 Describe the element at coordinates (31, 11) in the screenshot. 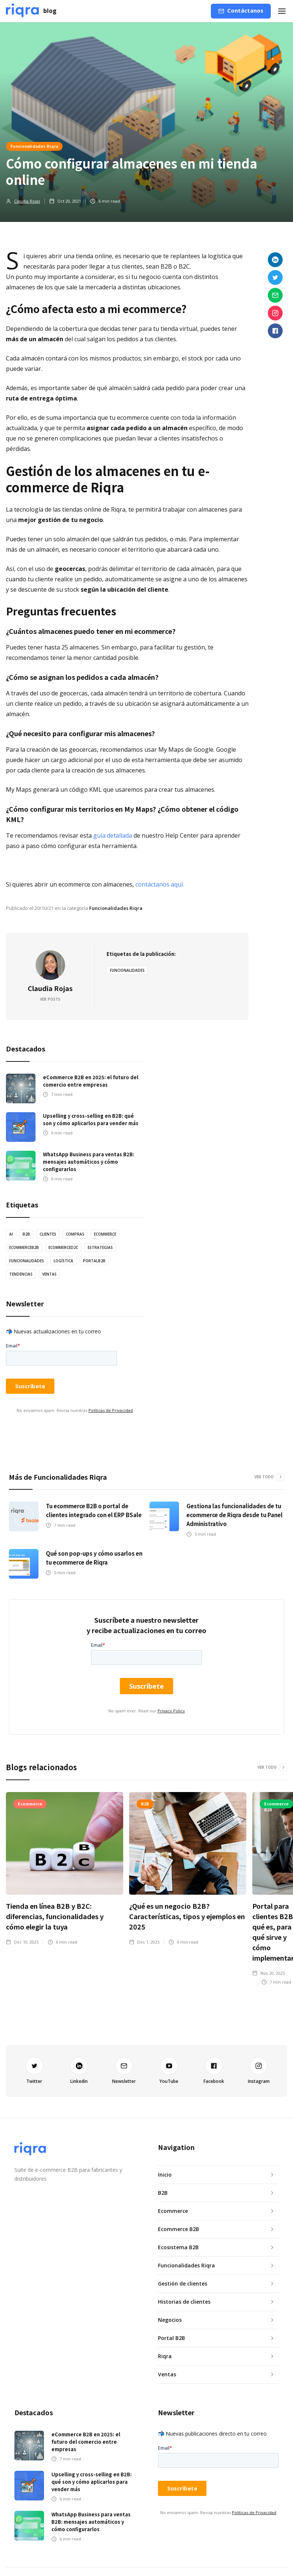

I see `[home]` at that location.